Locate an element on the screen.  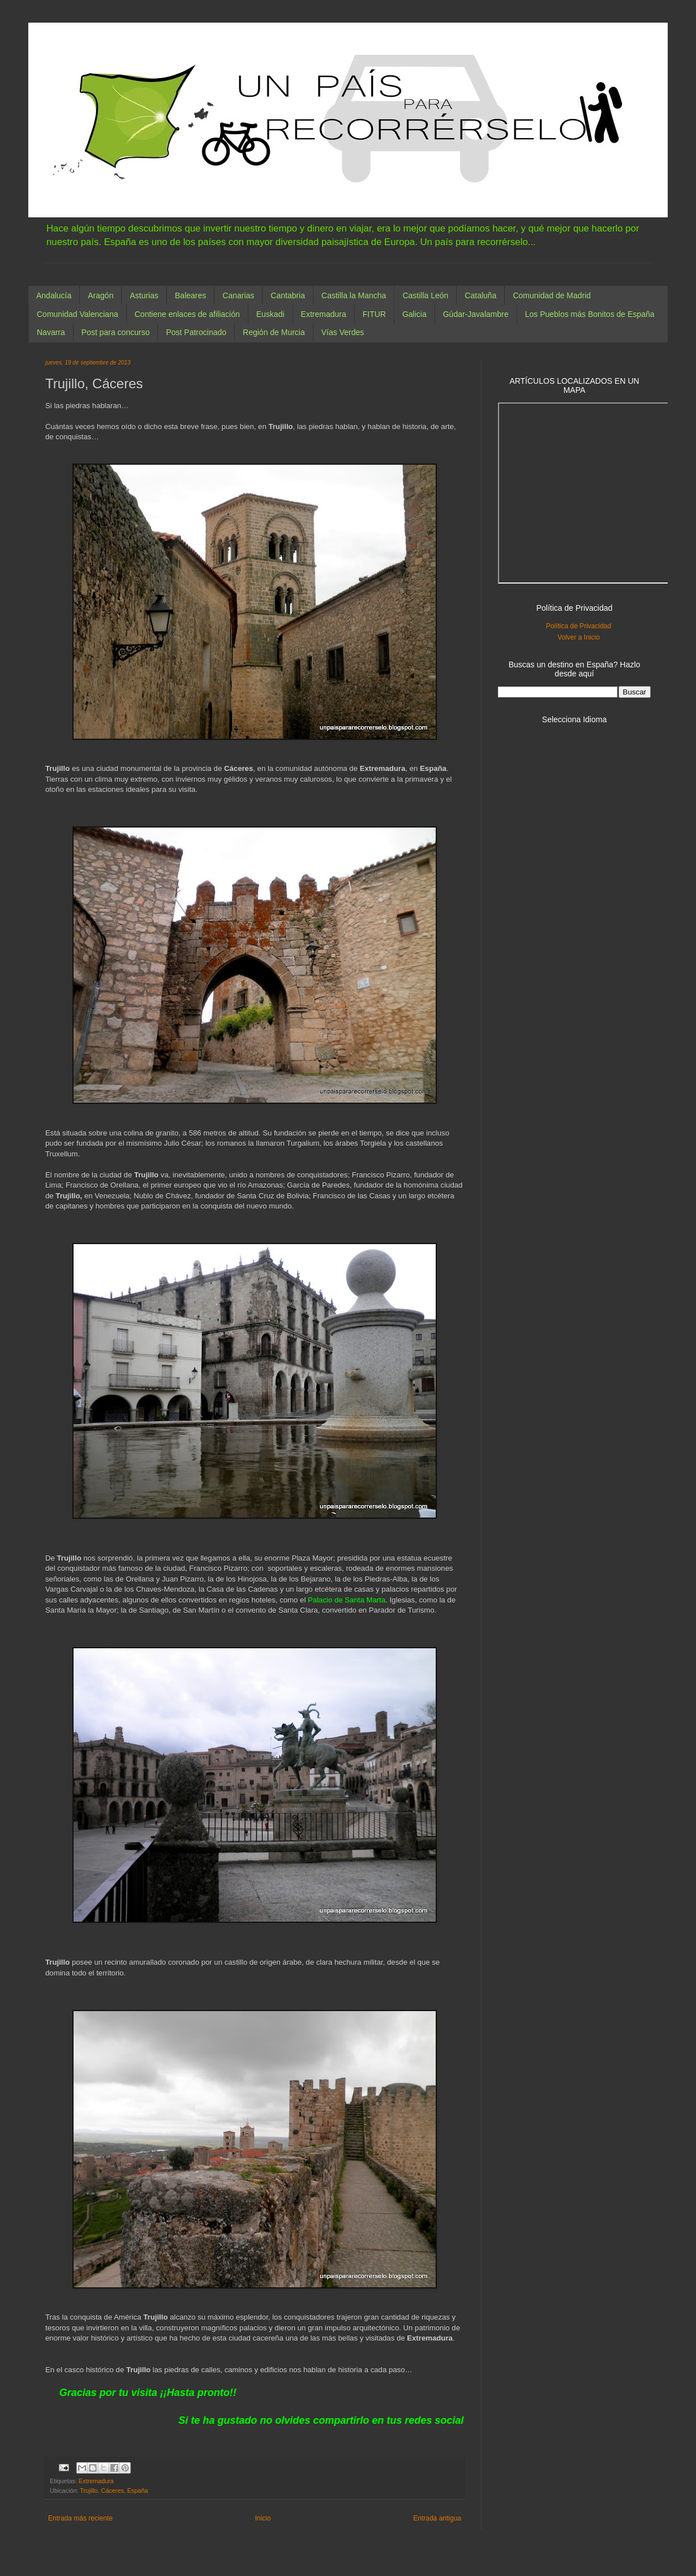
Post para concurso is located at coordinates (115, 332).